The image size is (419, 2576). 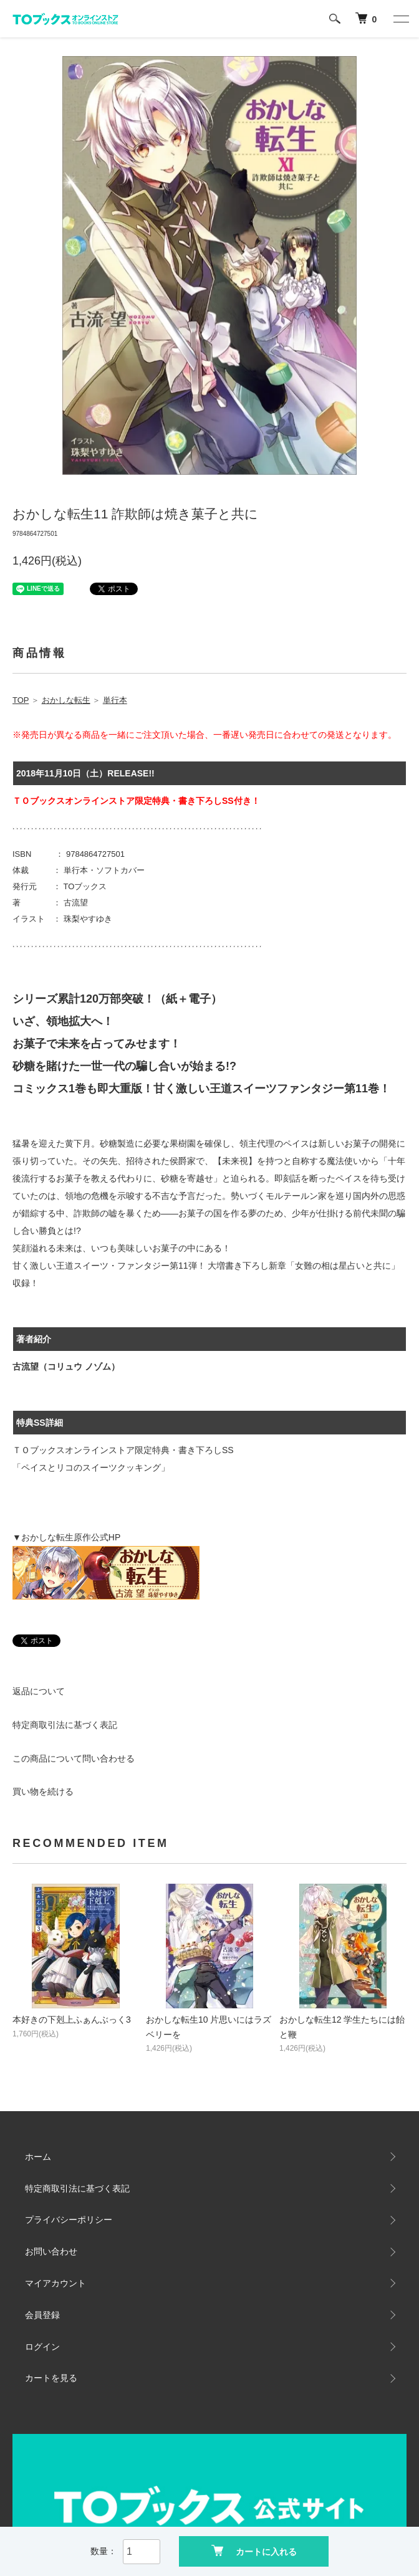 I want to click on マイアカウント, so click(x=55, y=2283).